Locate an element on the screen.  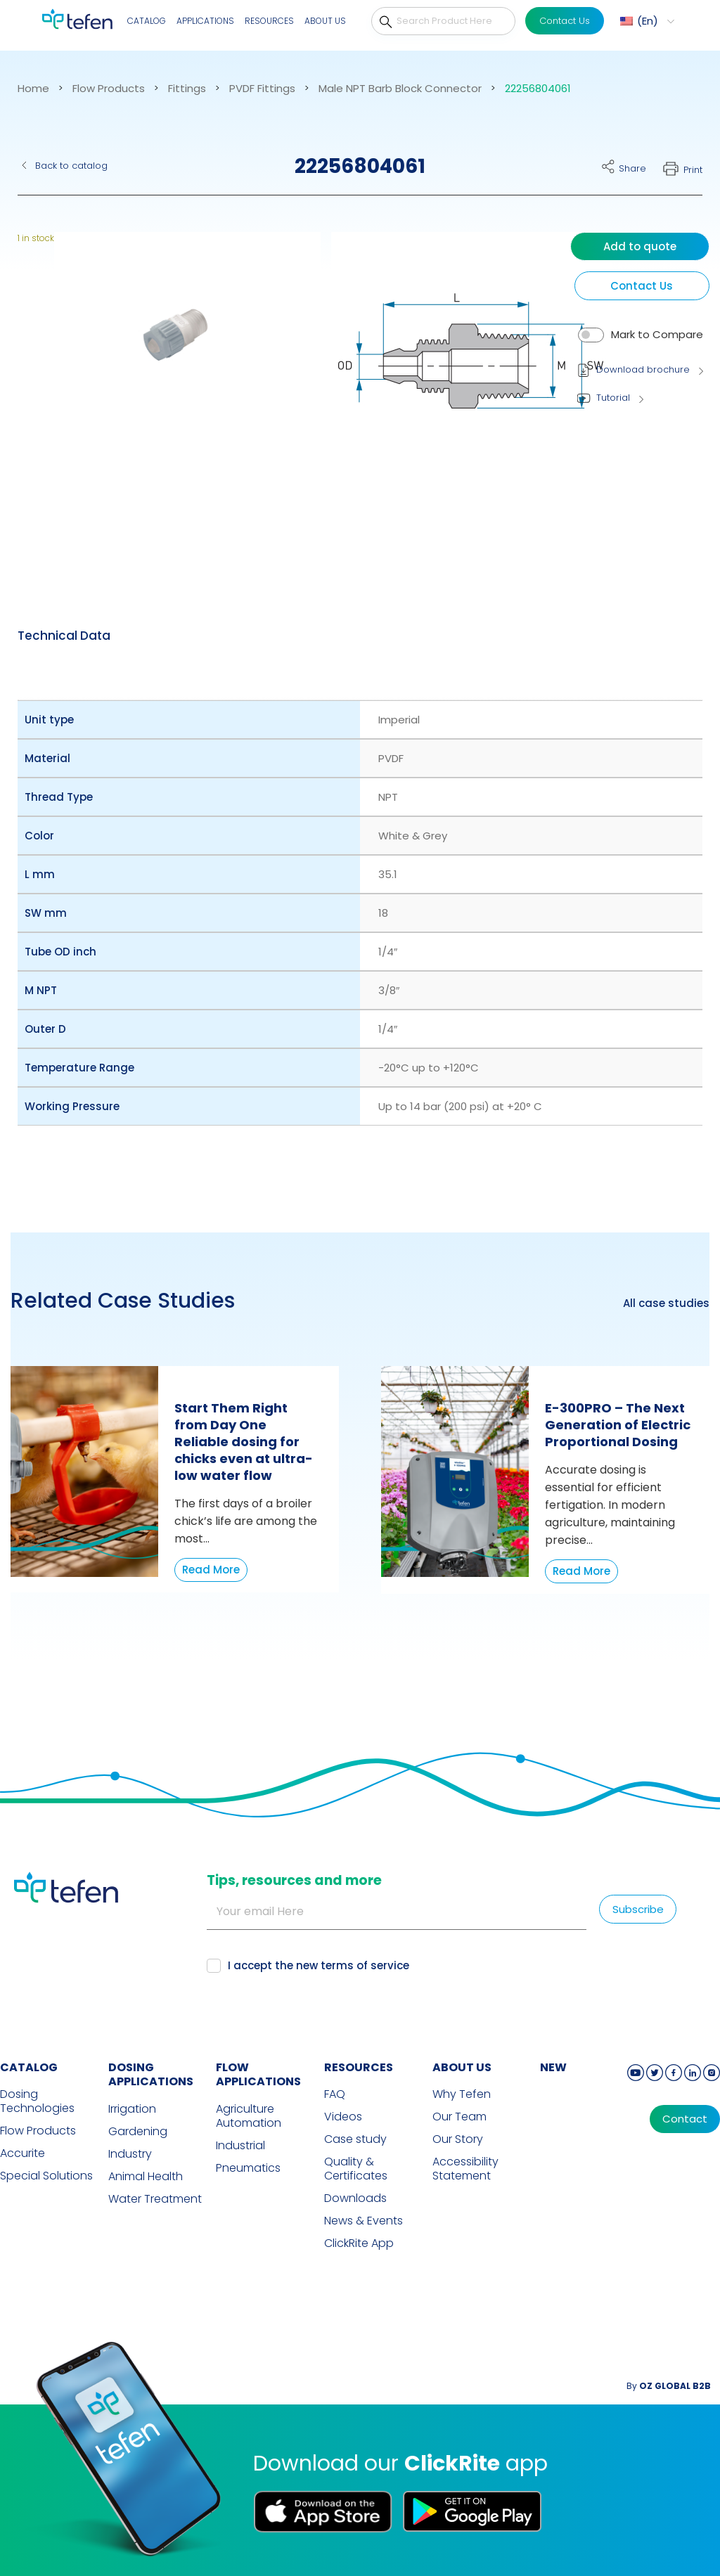
Industry is located at coordinates (130, 2154).